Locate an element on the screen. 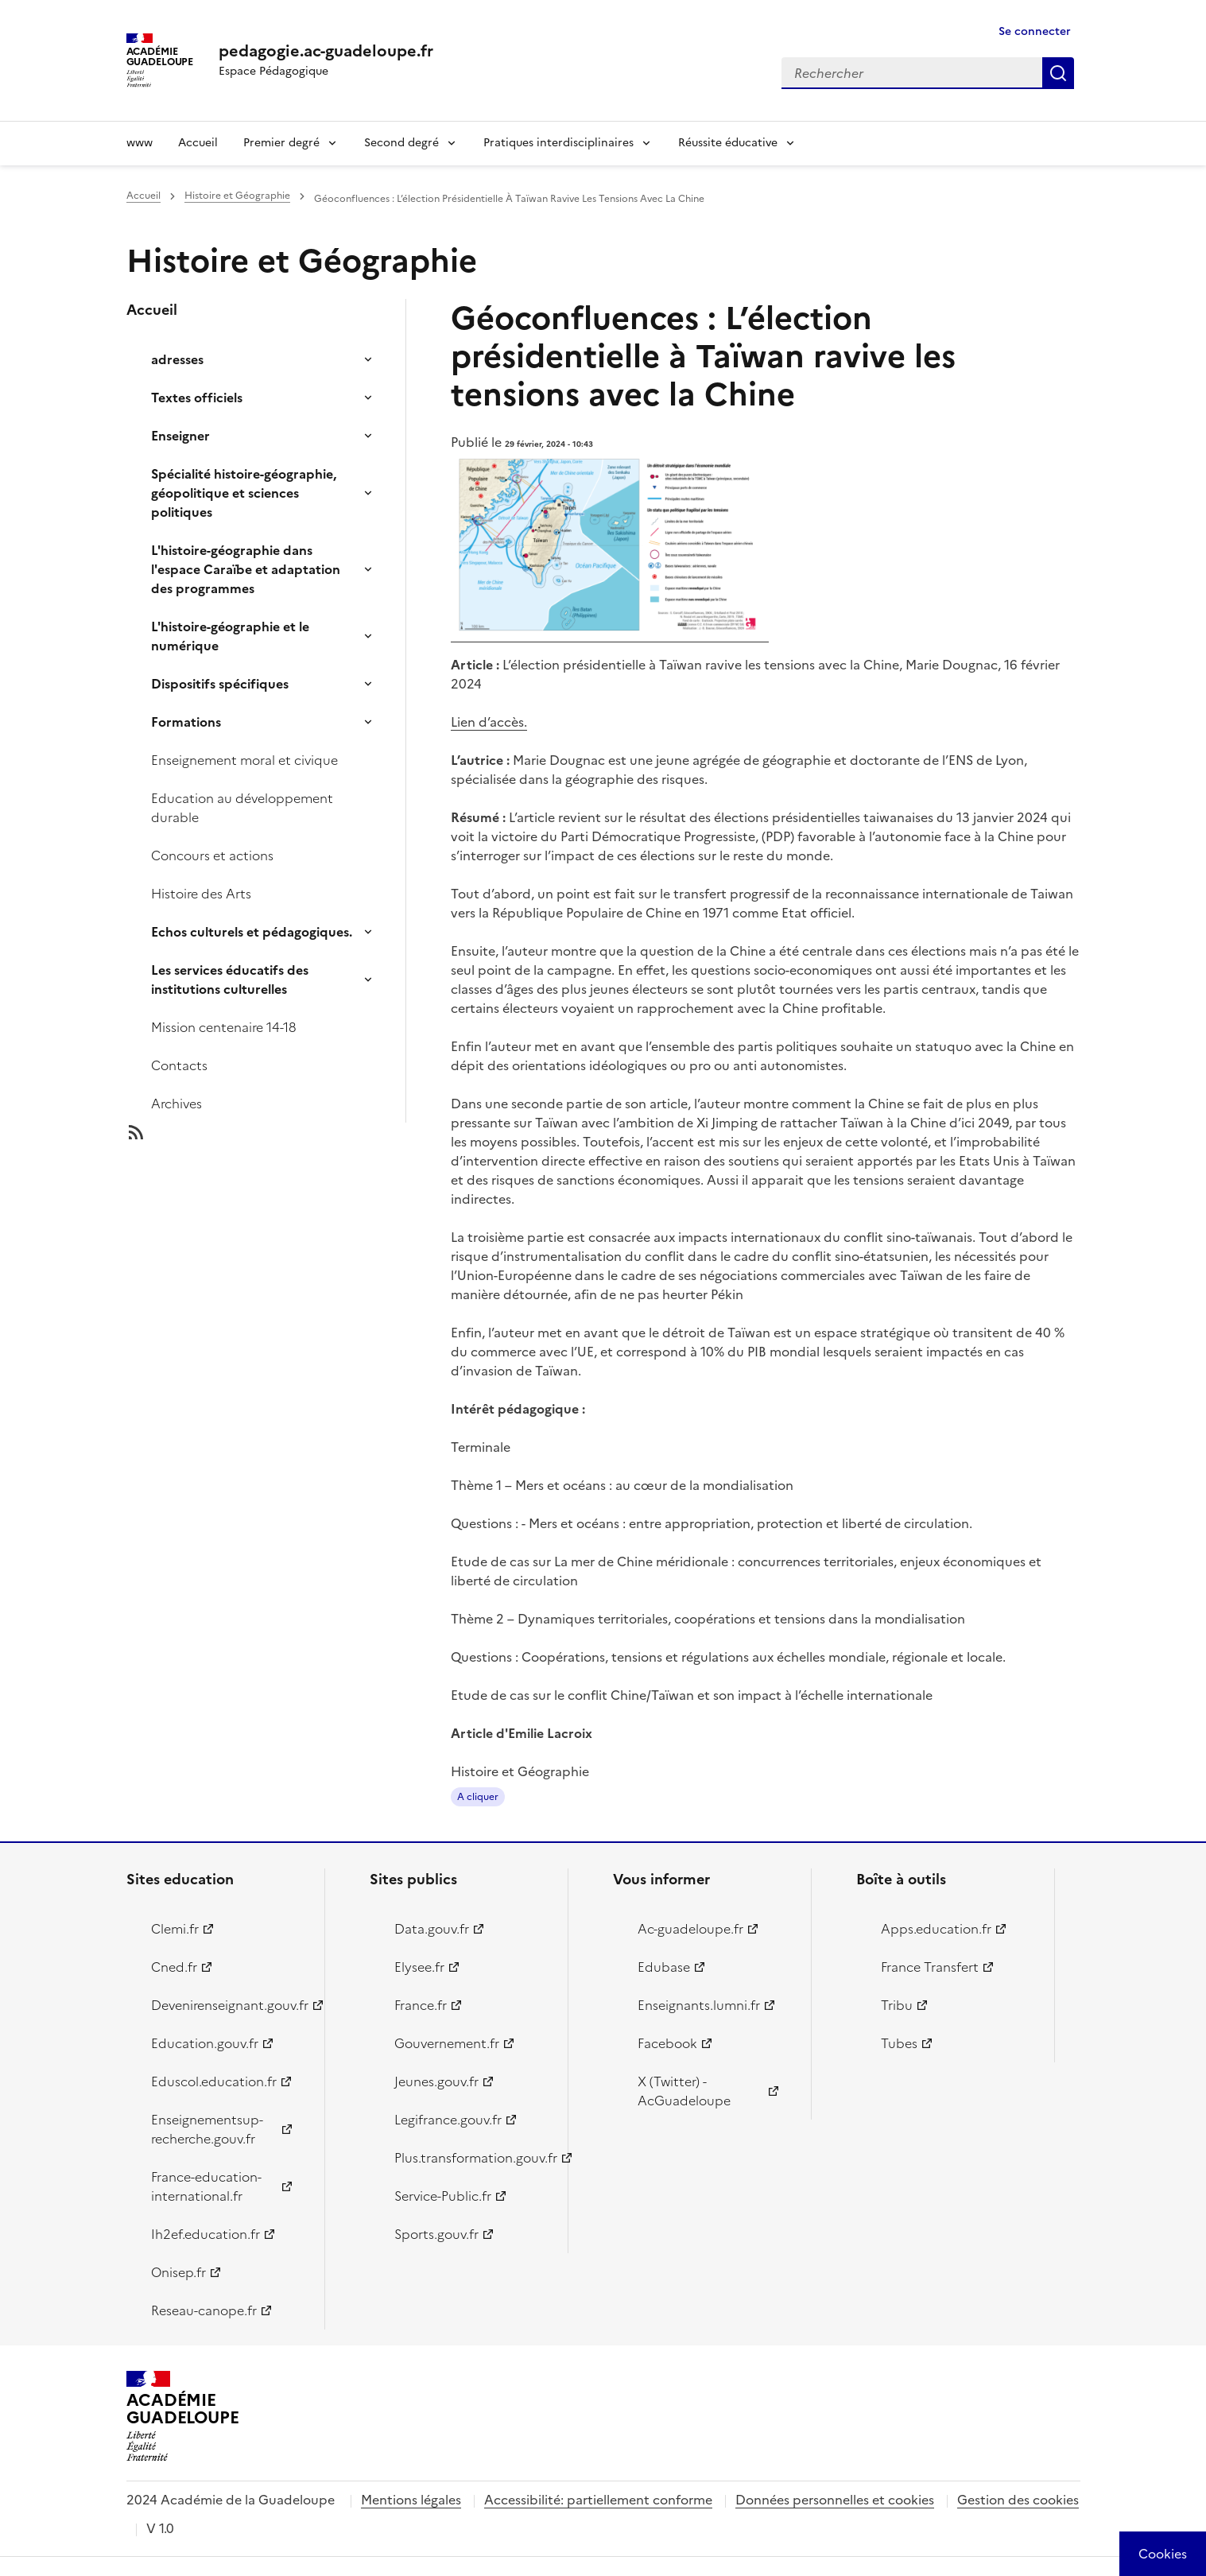  Archives is located at coordinates (176, 1103).